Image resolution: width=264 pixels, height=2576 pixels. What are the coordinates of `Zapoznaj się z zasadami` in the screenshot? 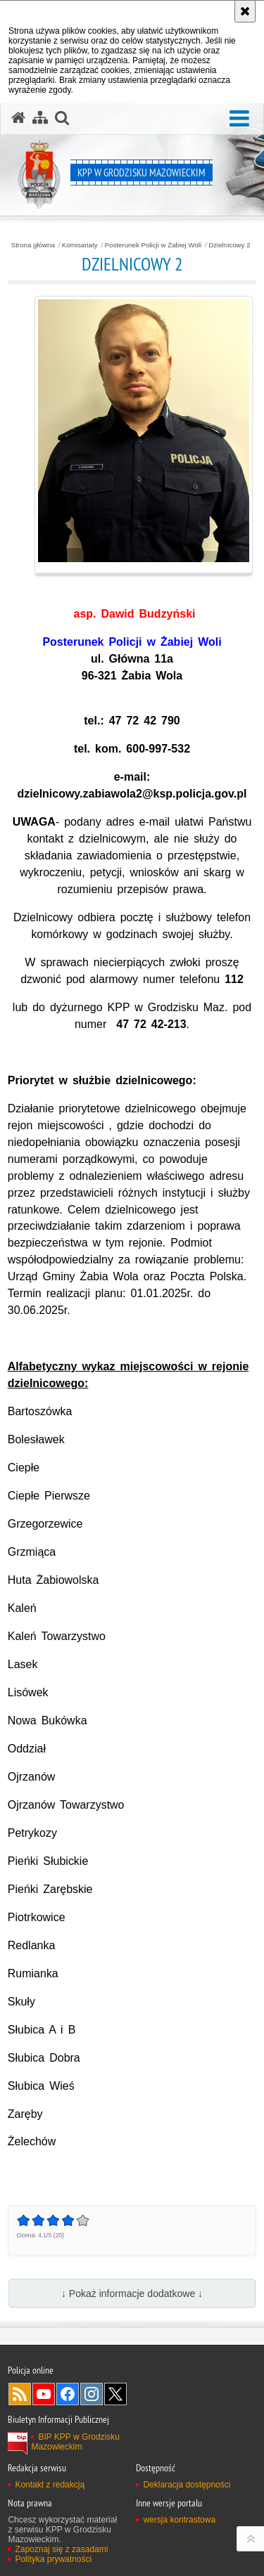 It's located at (61, 2549).